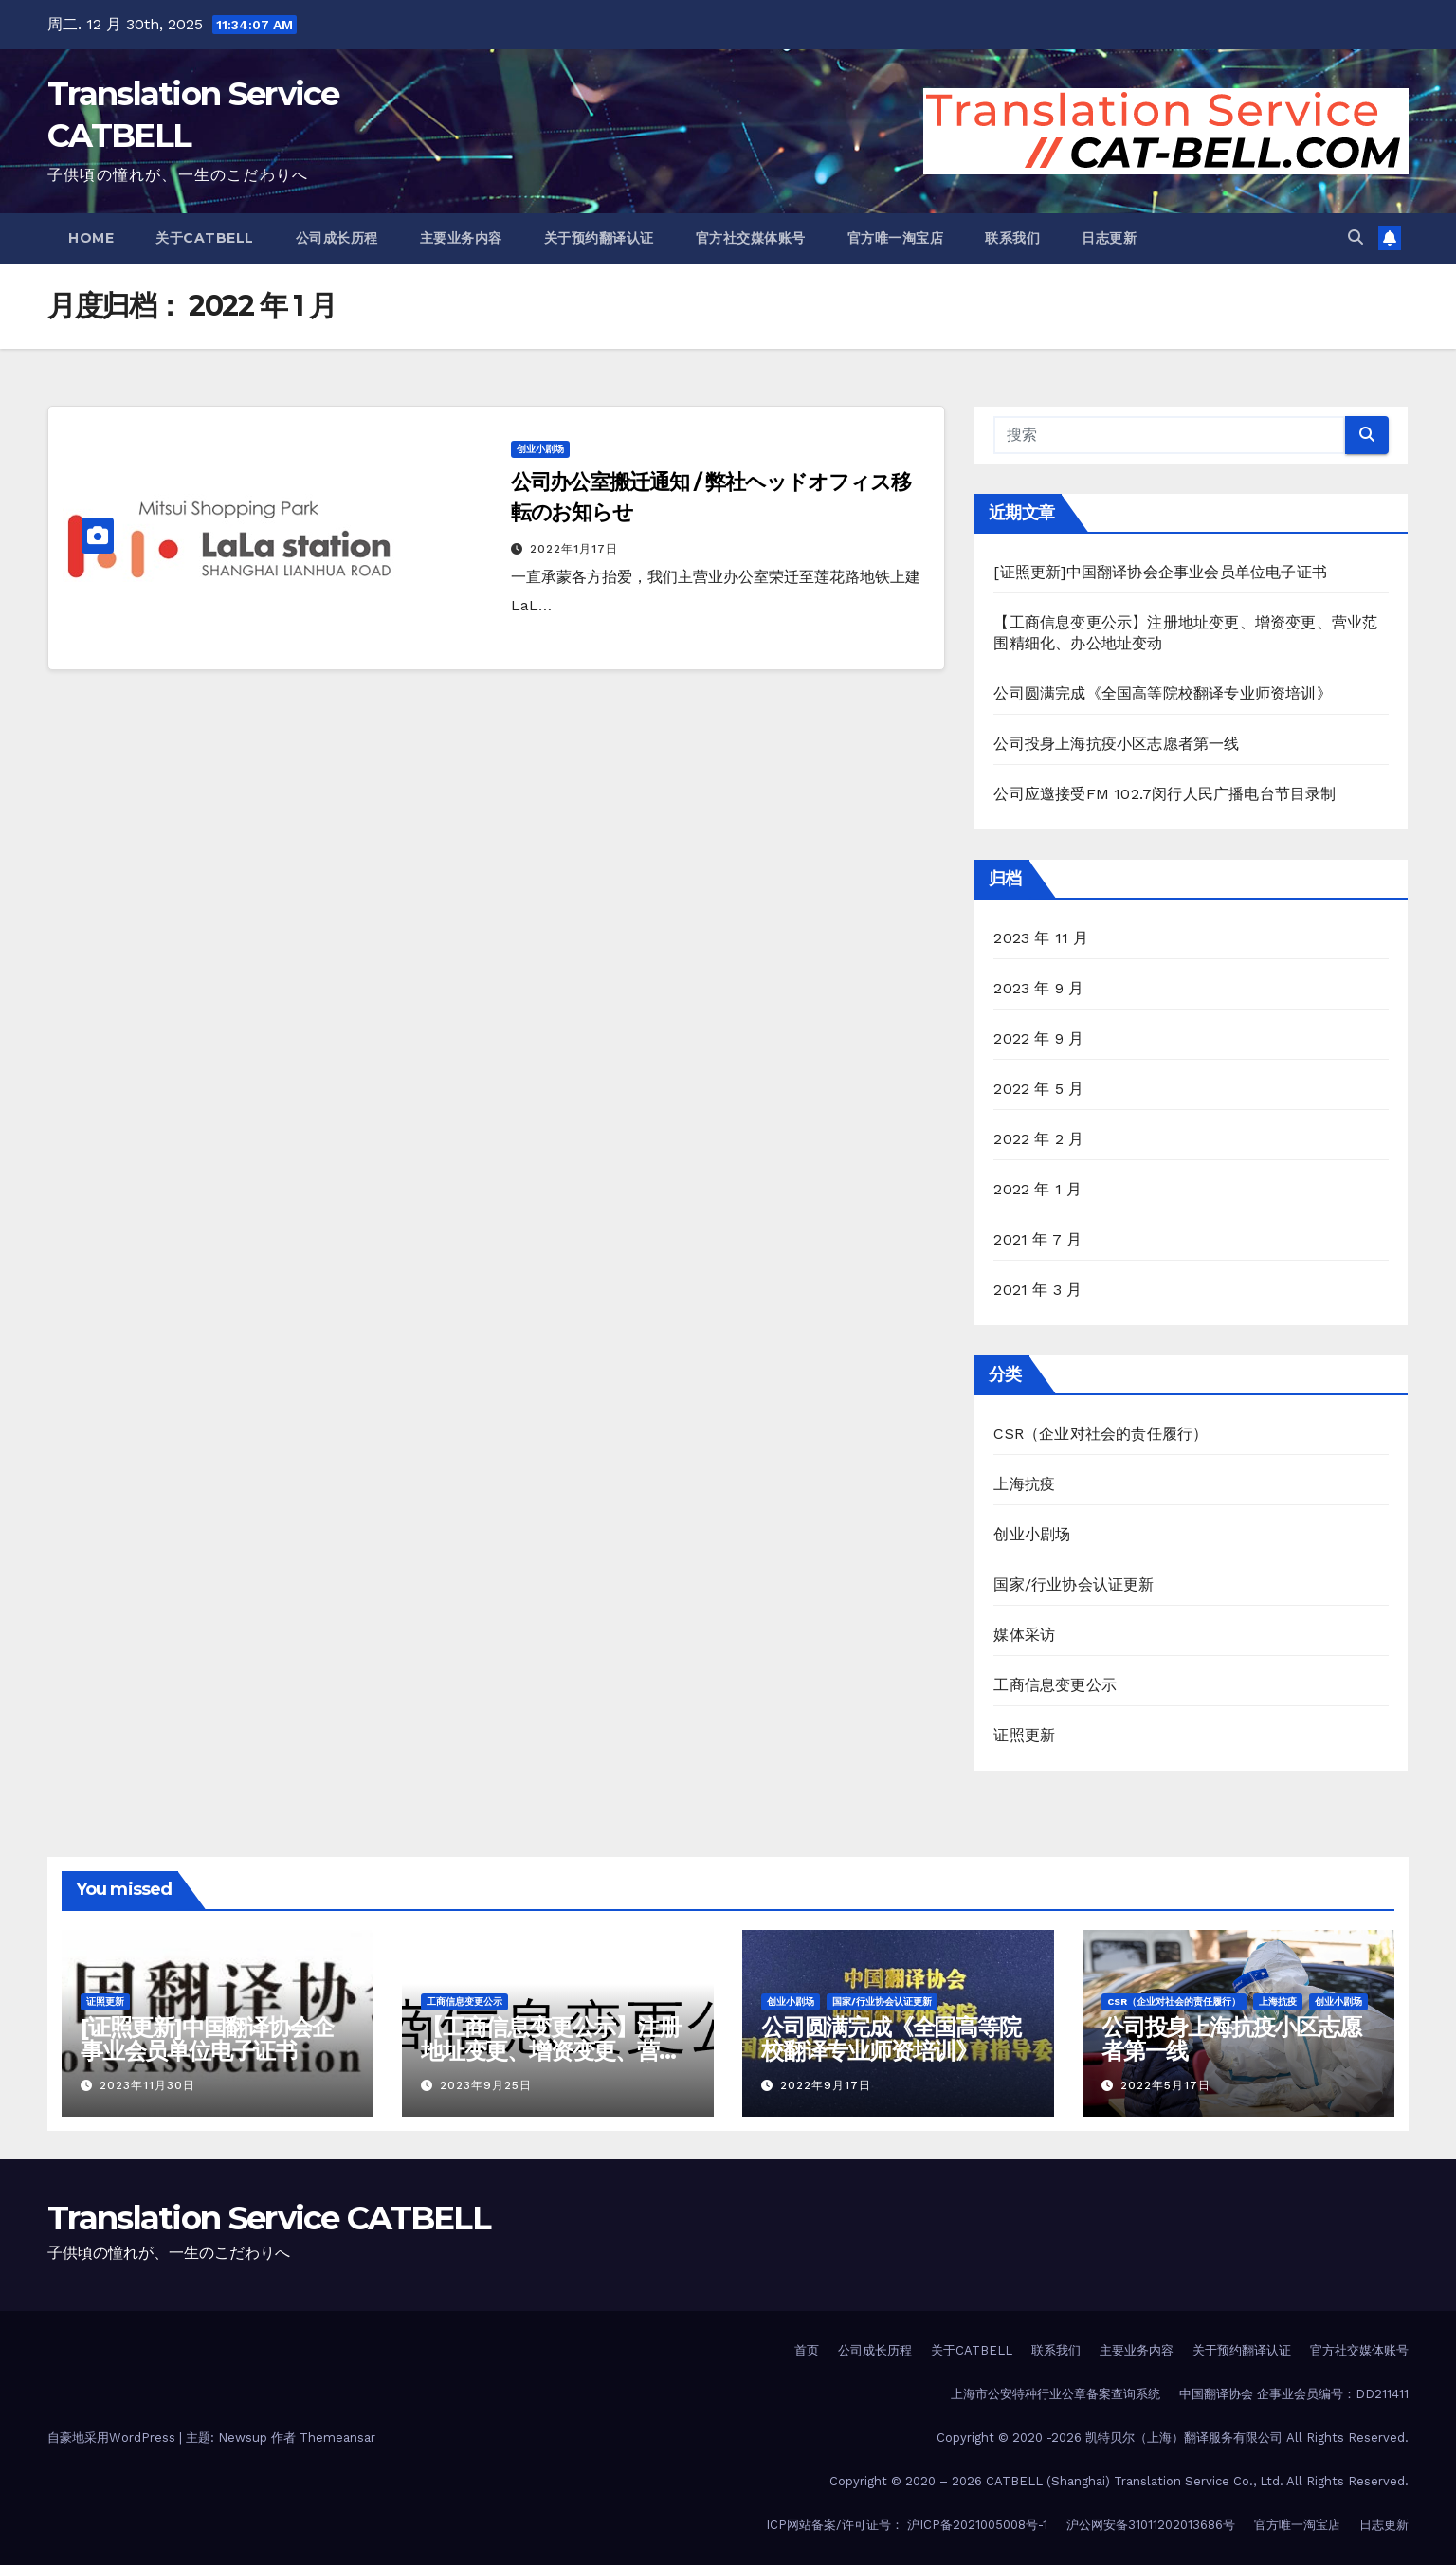 Image resolution: width=1456 pixels, height=2565 pixels. I want to click on 联系我们, so click(1012, 237).